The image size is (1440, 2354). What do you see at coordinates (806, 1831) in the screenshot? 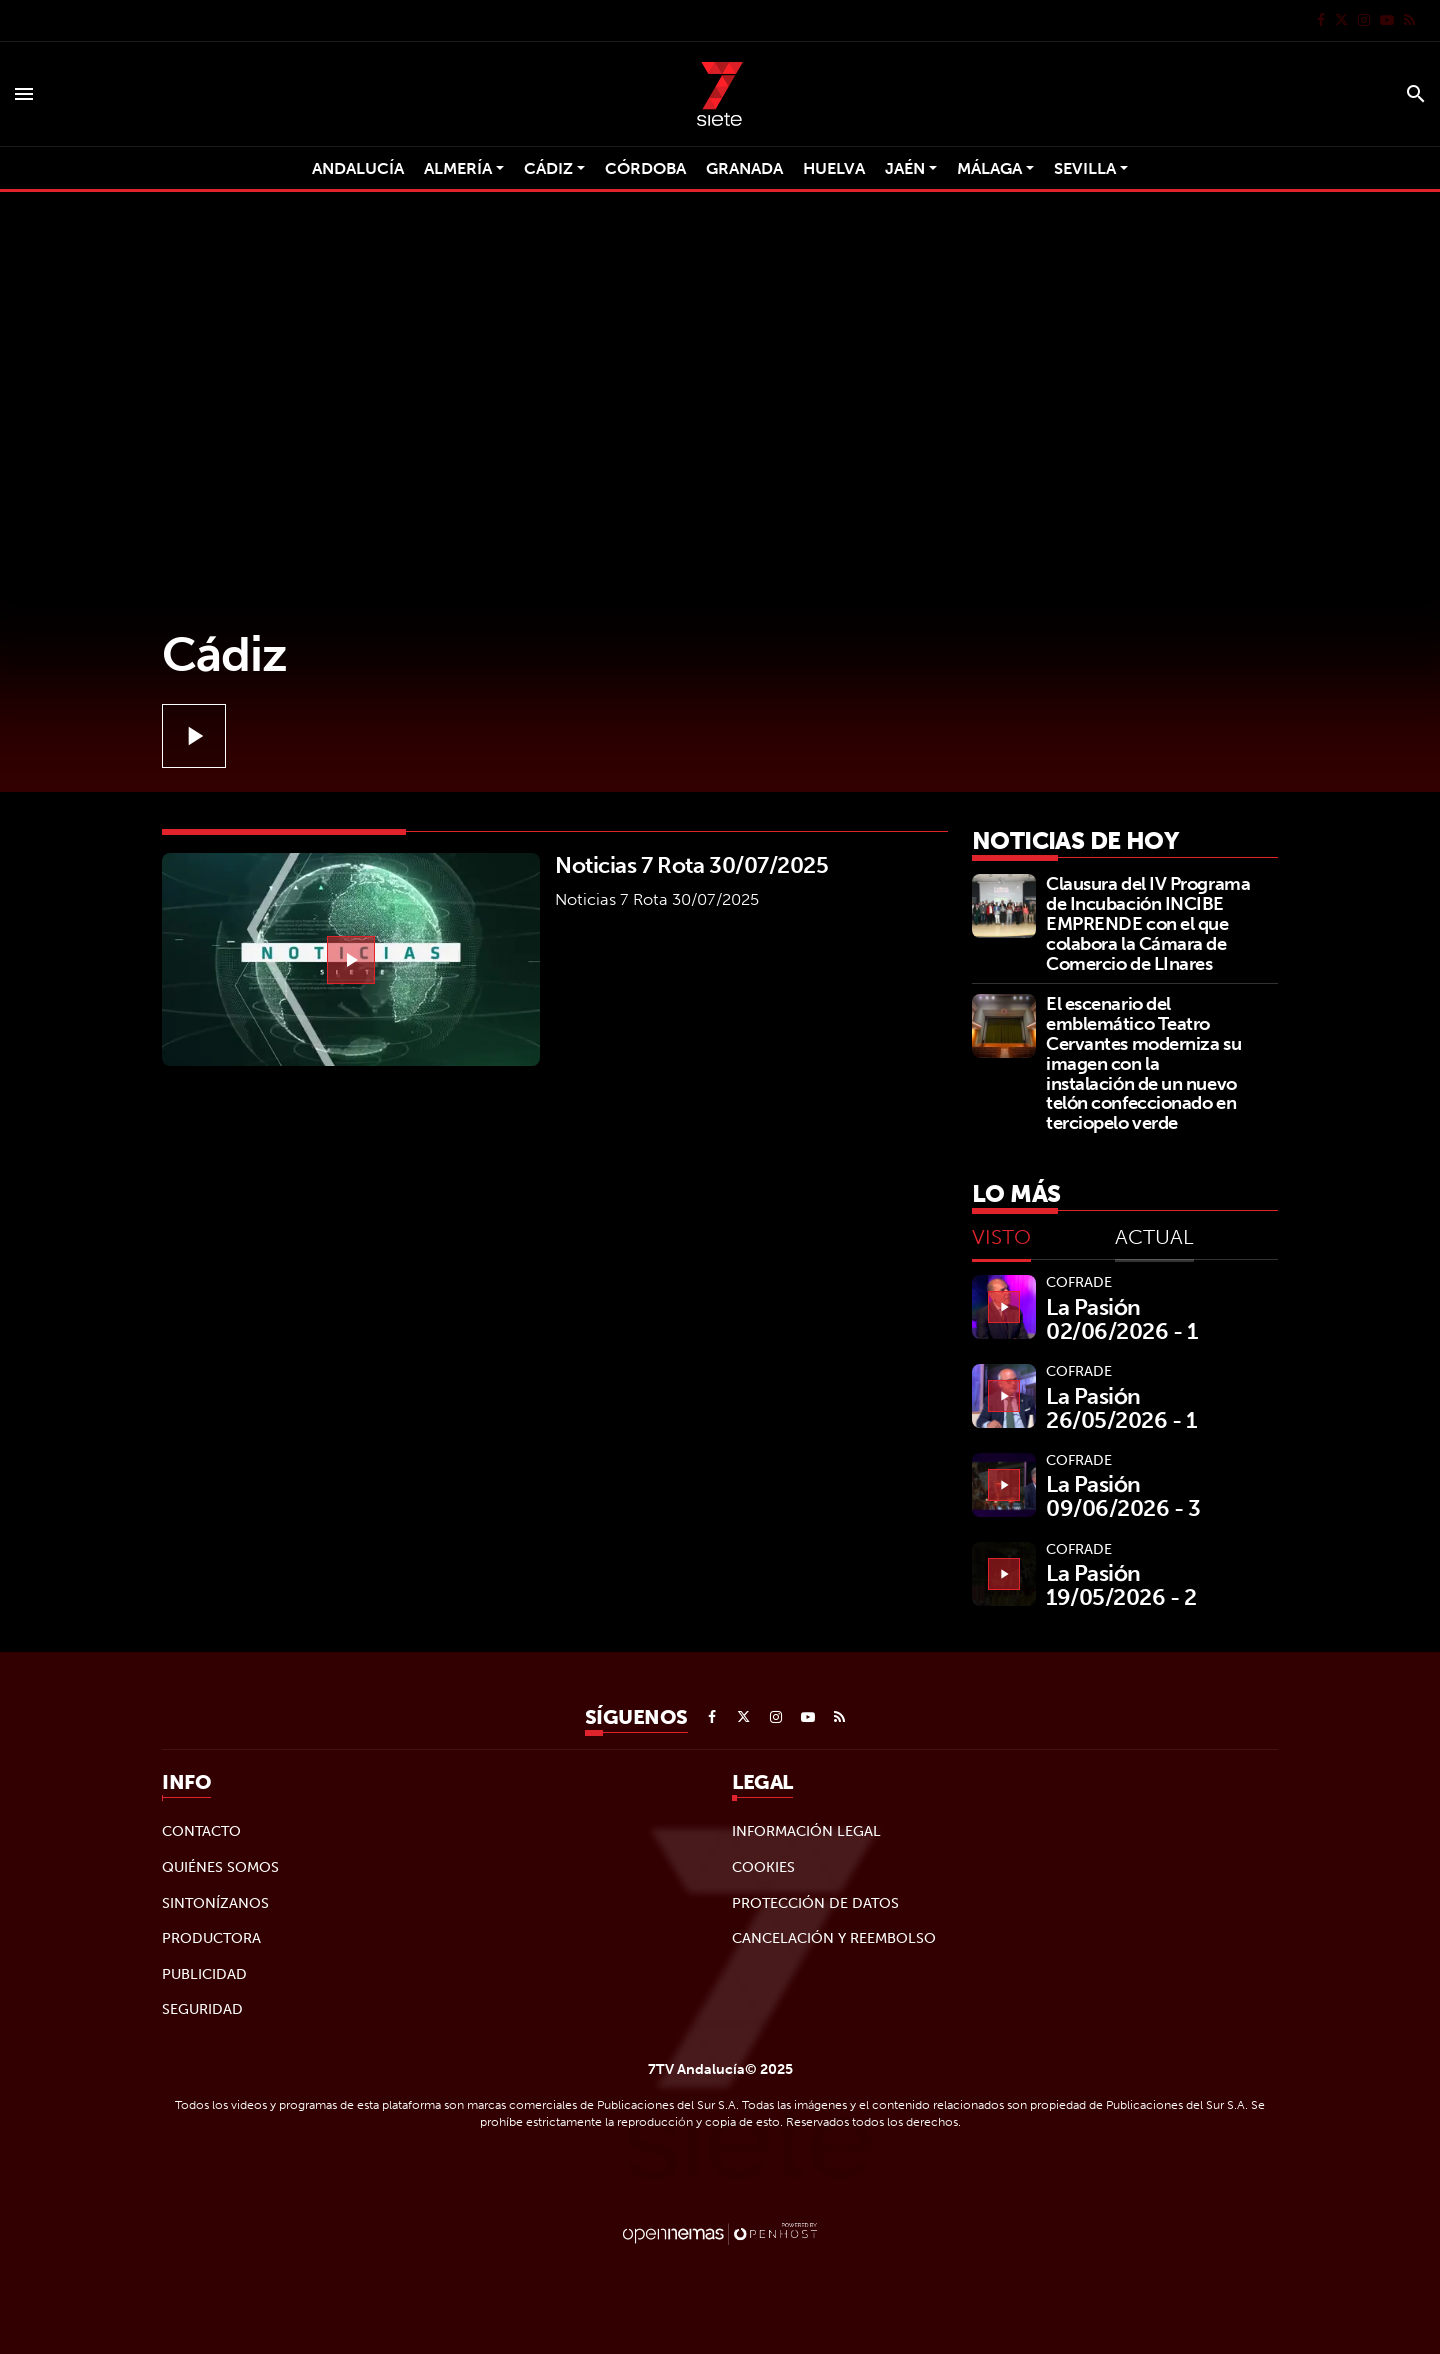
I see `Información legal` at bounding box center [806, 1831].